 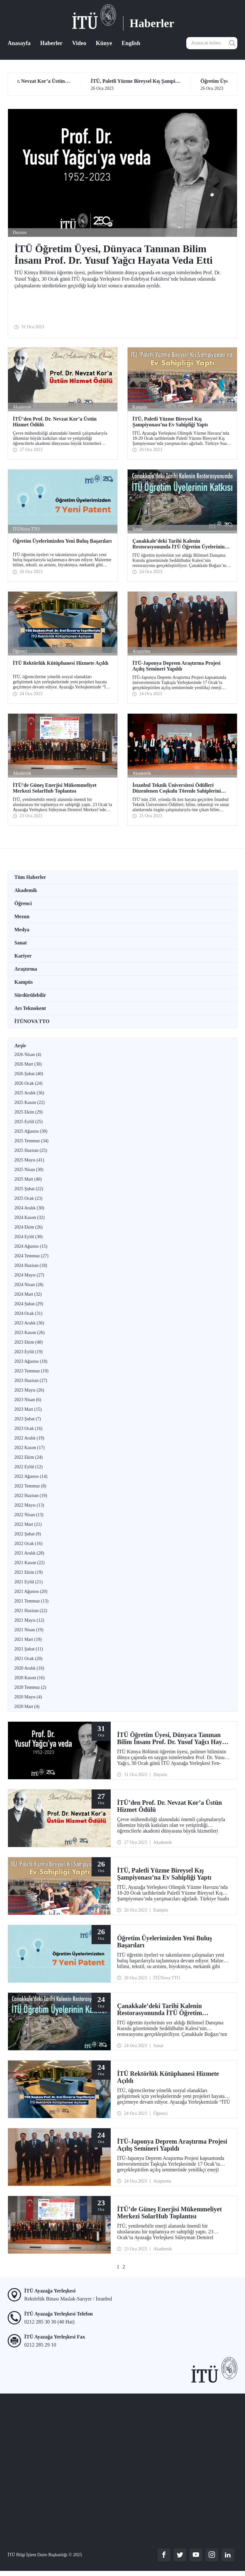 I want to click on 2023 Ağustos, so click(x=30, y=1361).